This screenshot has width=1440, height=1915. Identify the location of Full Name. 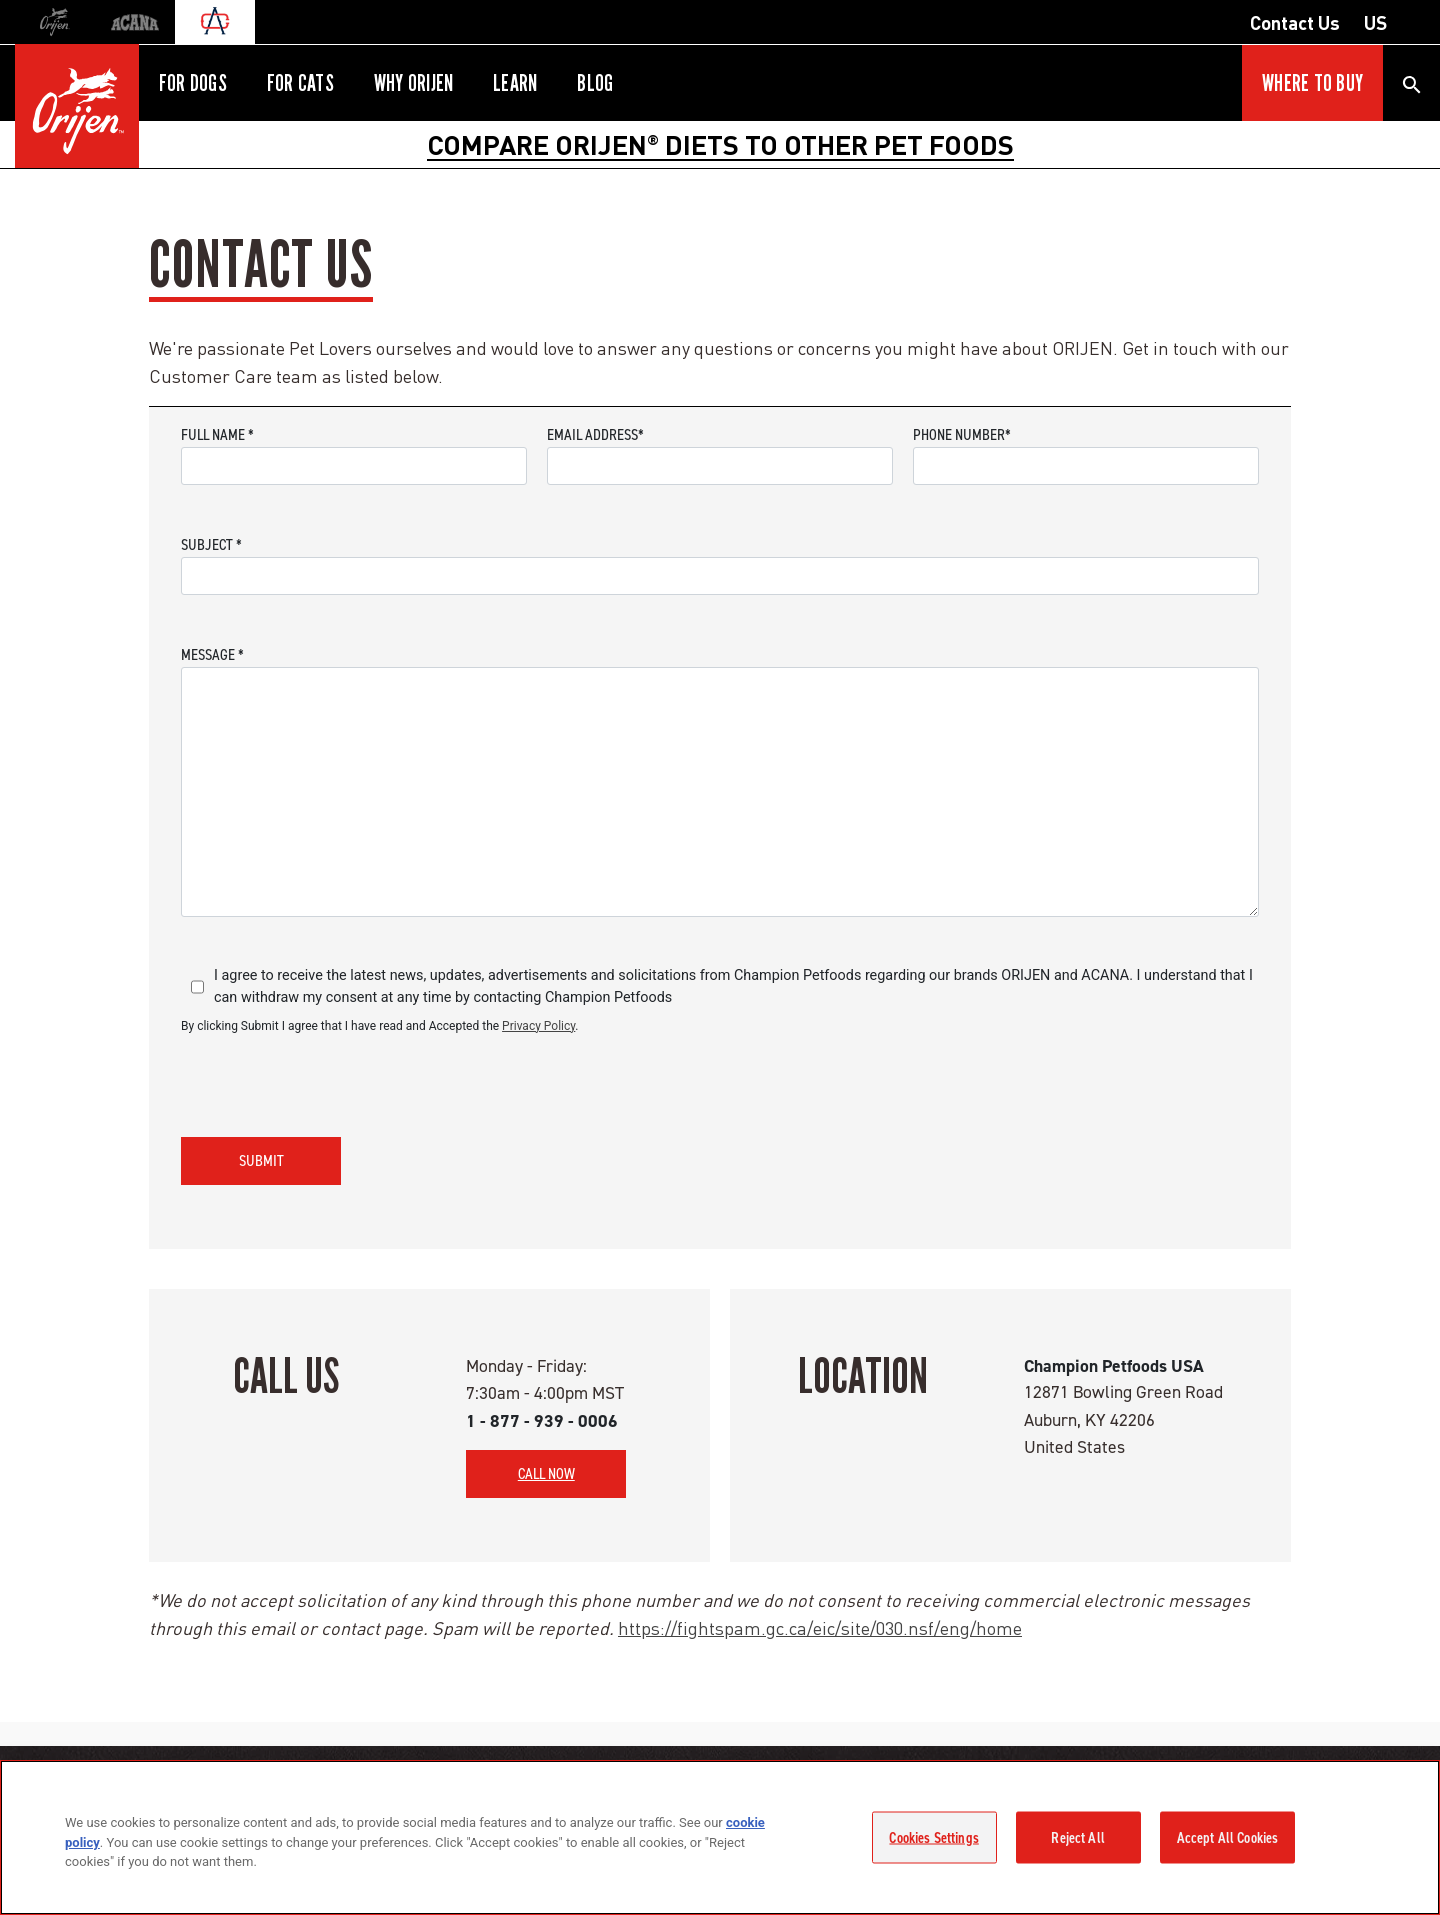
(217, 434).